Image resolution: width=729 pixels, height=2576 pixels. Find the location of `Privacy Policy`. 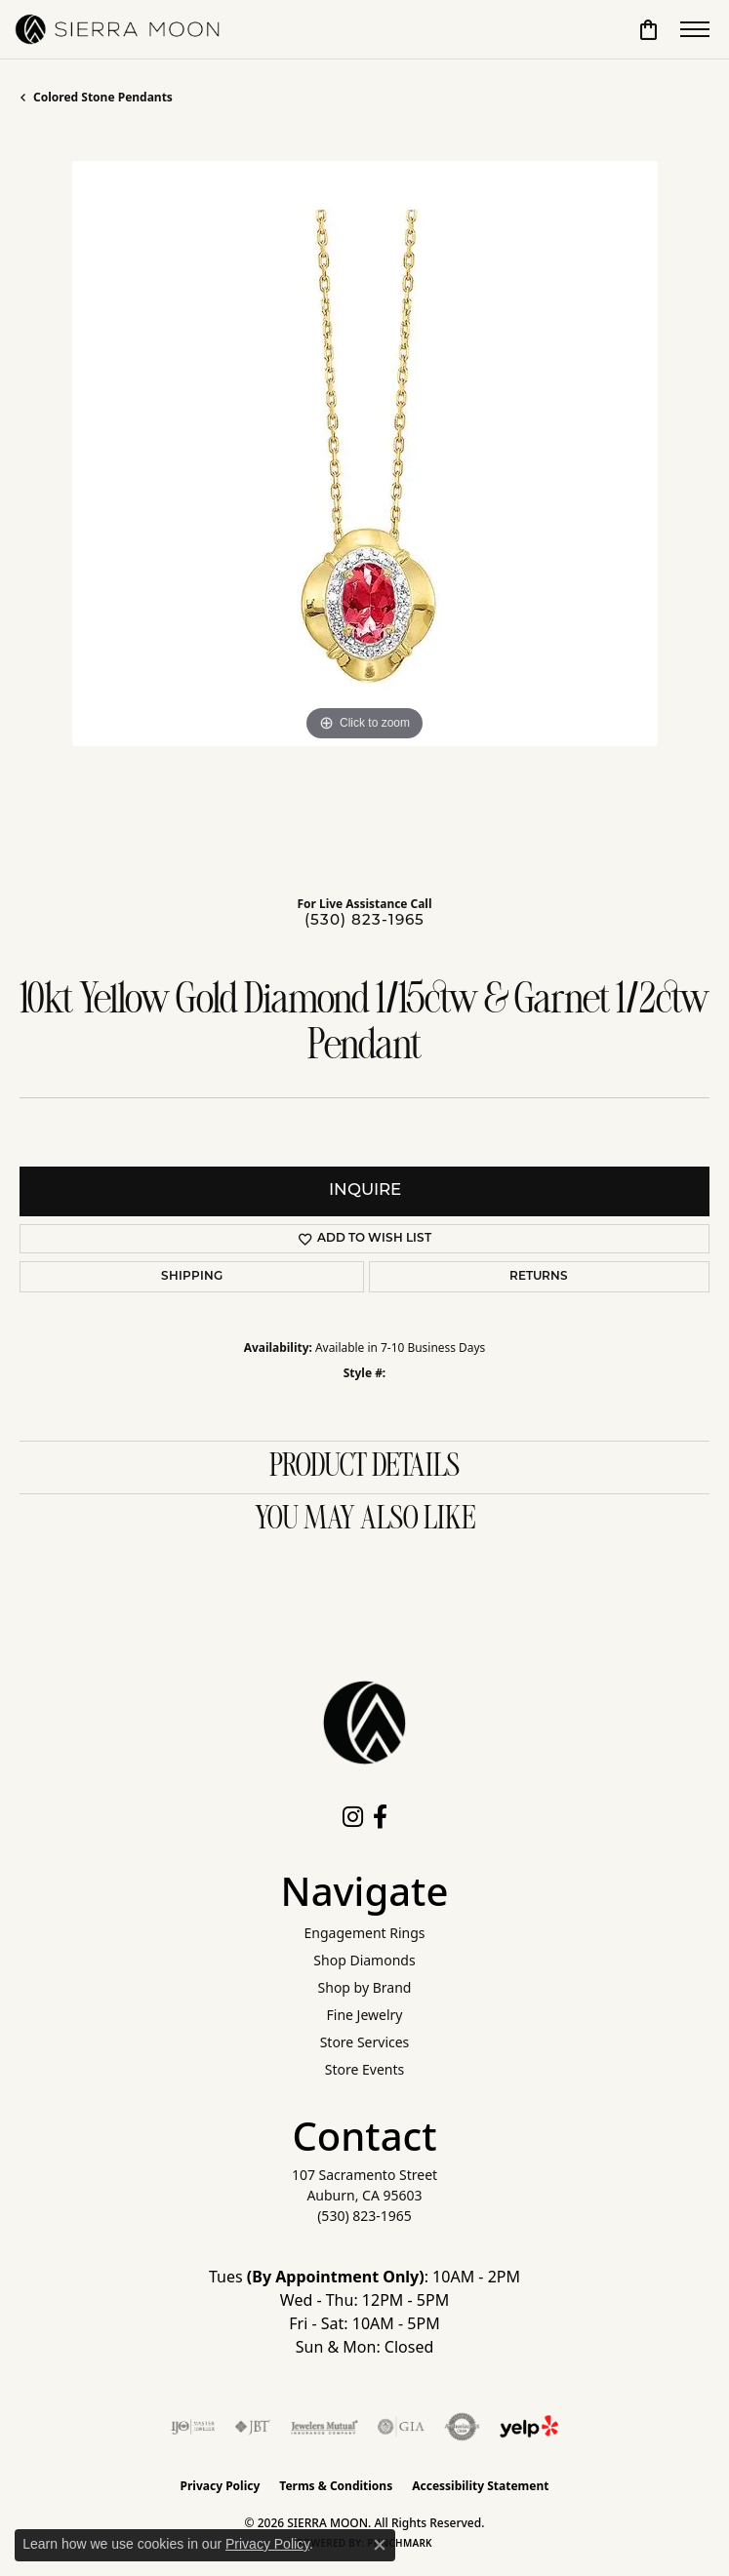

Privacy Policy is located at coordinates (221, 2485).